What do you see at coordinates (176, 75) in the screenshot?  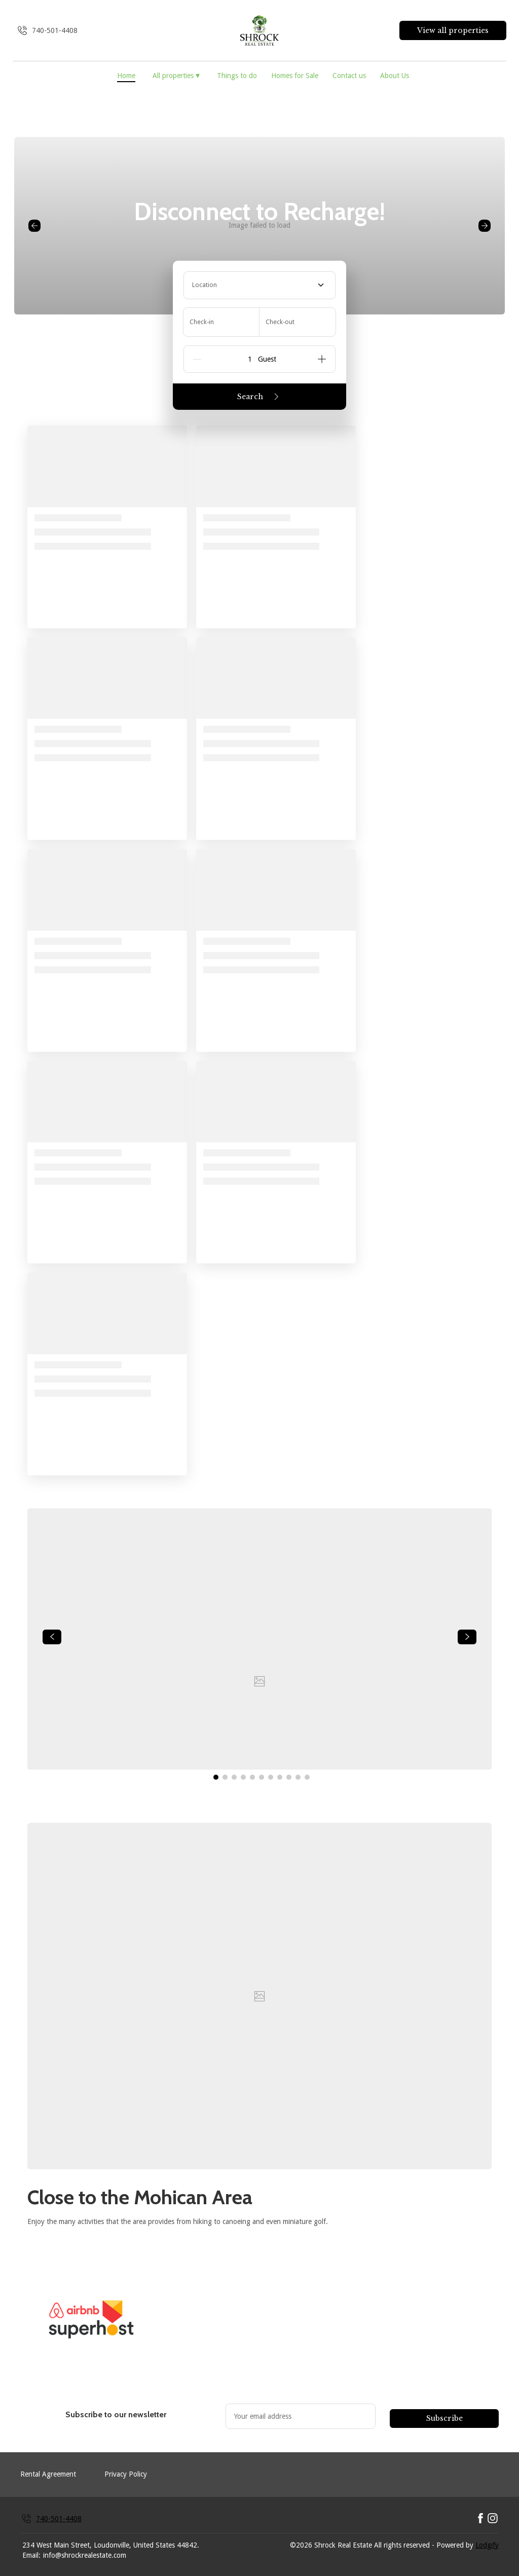 I see `All properties` at bounding box center [176, 75].